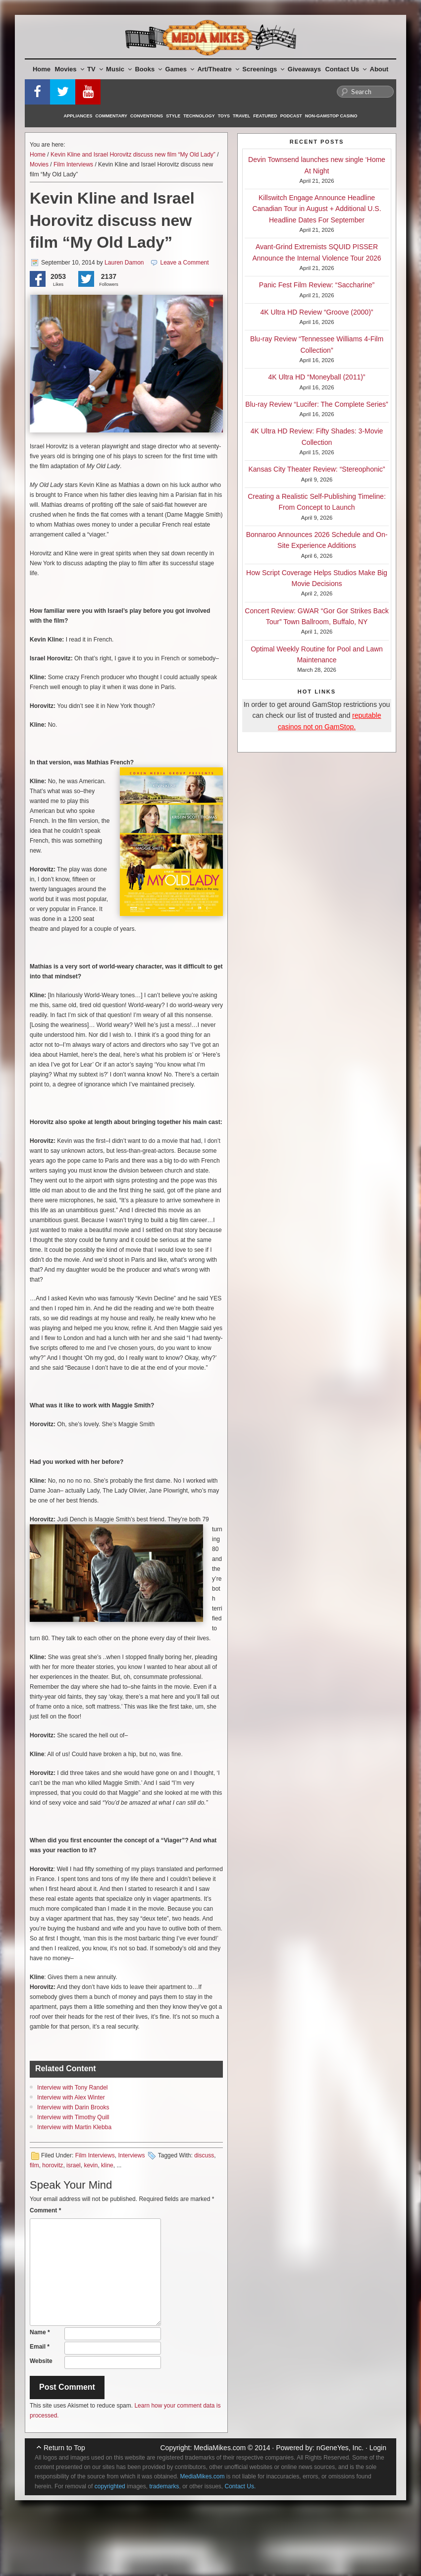 Image resolution: width=421 pixels, height=2576 pixels. Describe the element at coordinates (173, 115) in the screenshot. I see `Style` at that location.